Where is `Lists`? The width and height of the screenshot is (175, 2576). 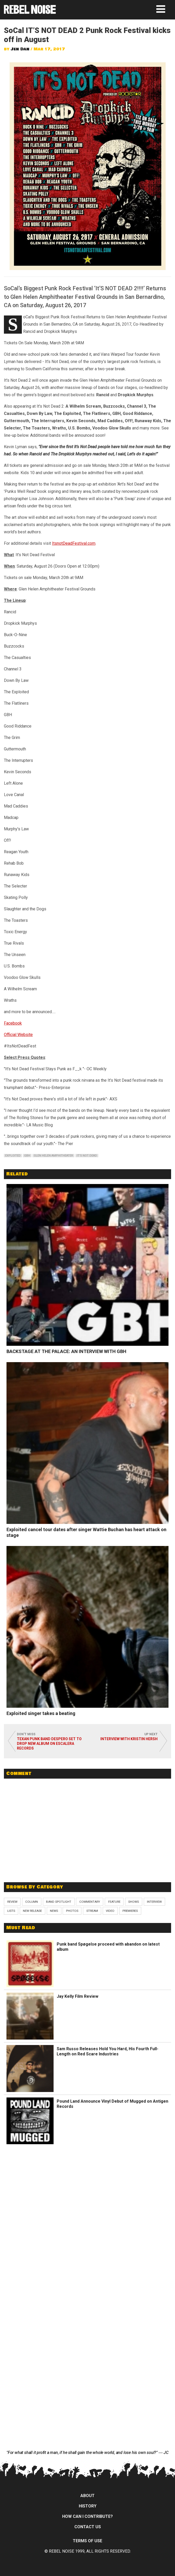
Lists is located at coordinates (11, 1911).